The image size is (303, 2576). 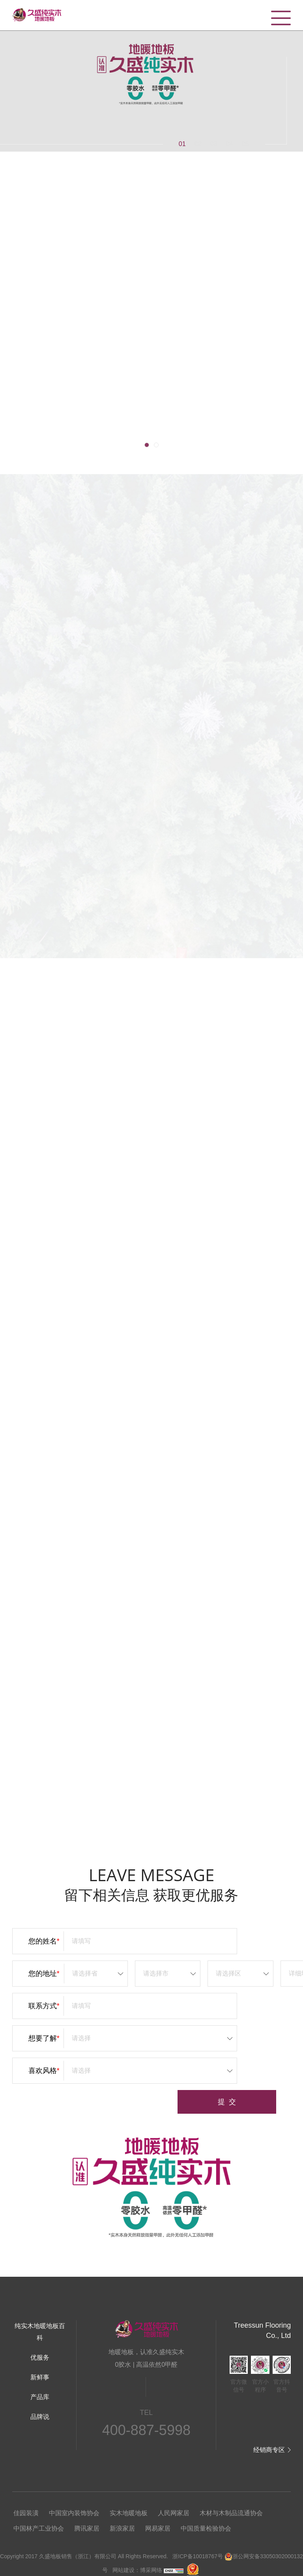 I want to click on 实木地暖地板, so click(x=129, y=2513).